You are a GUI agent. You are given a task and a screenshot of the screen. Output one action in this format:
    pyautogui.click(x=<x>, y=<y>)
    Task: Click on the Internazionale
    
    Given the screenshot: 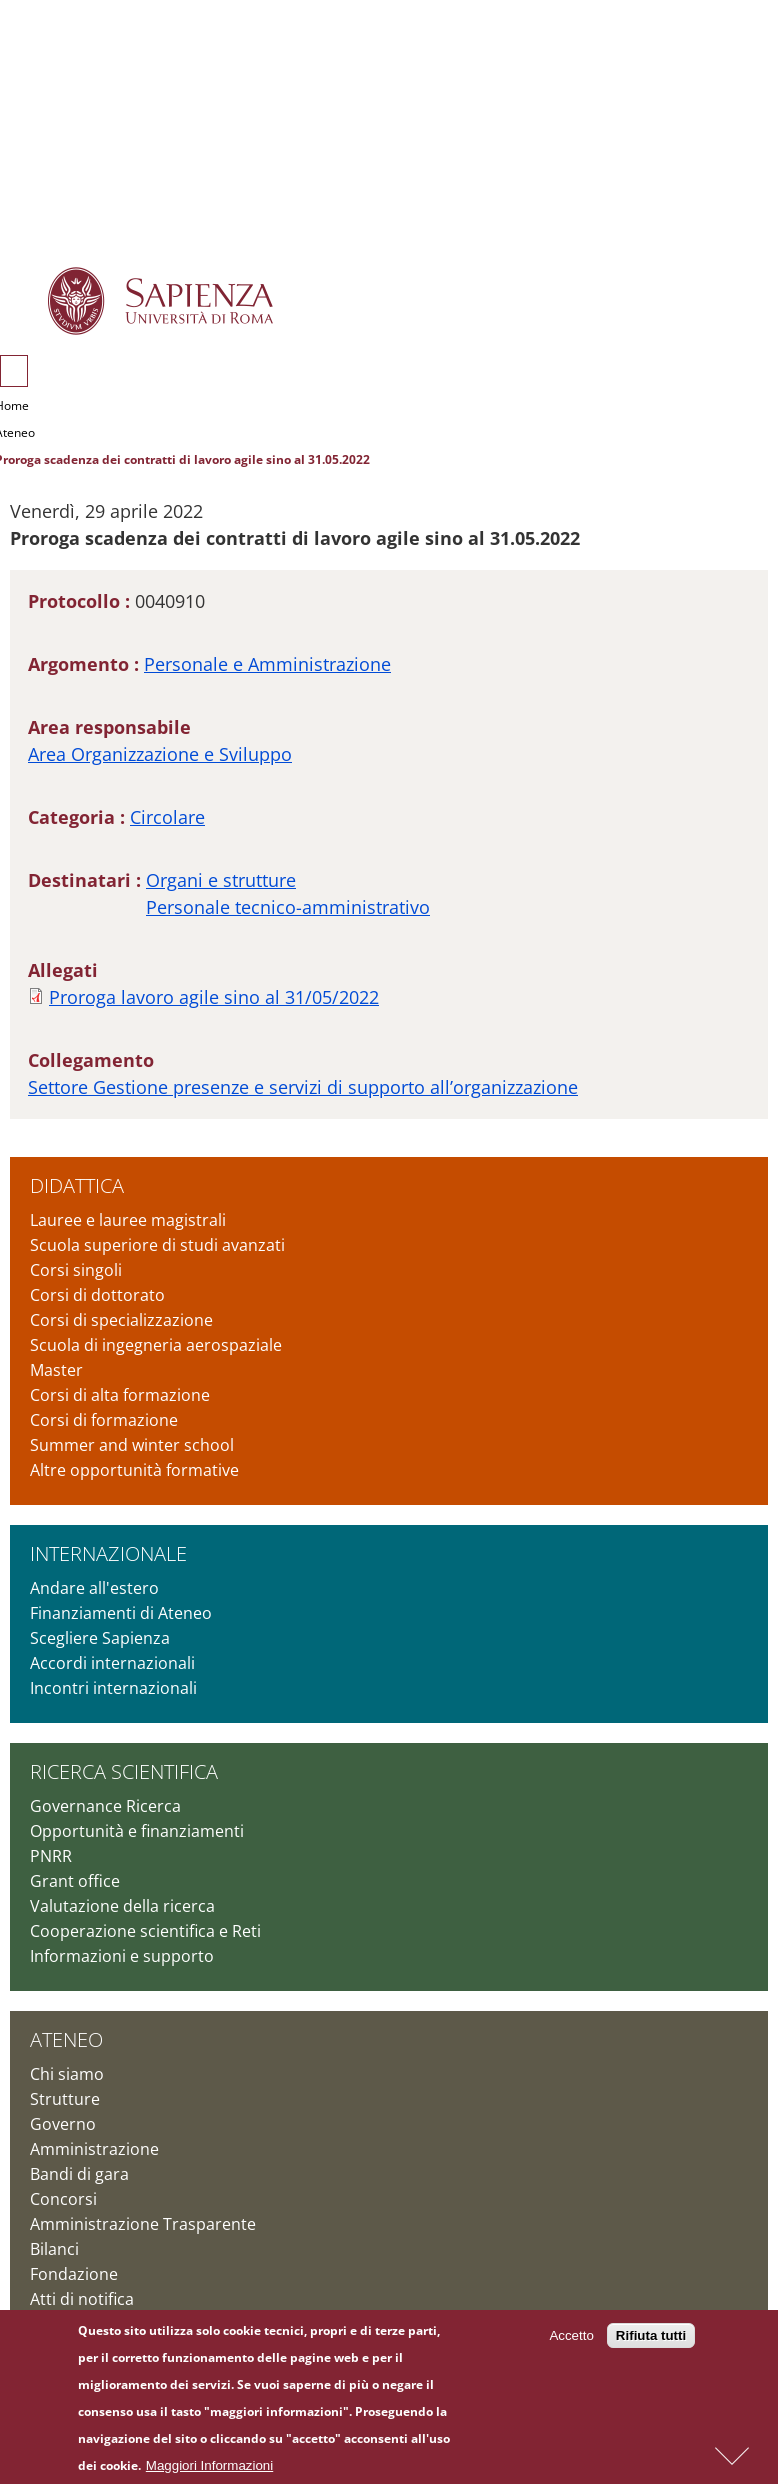 What is the action you would take?
    pyautogui.click(x=108, y=1553)
    